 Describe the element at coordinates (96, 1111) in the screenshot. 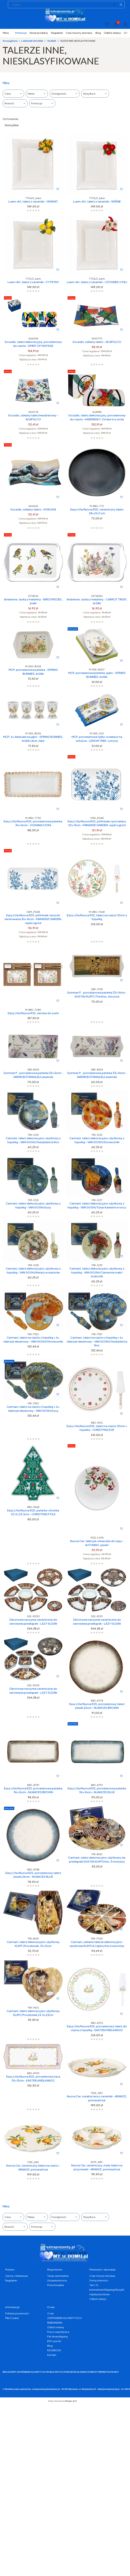

I see `[Przejdź do produktu Carmani, talerz dekoracyjno-użytkowy z łopatką - VAN GOGH/Słoneczniki.]` at that location.